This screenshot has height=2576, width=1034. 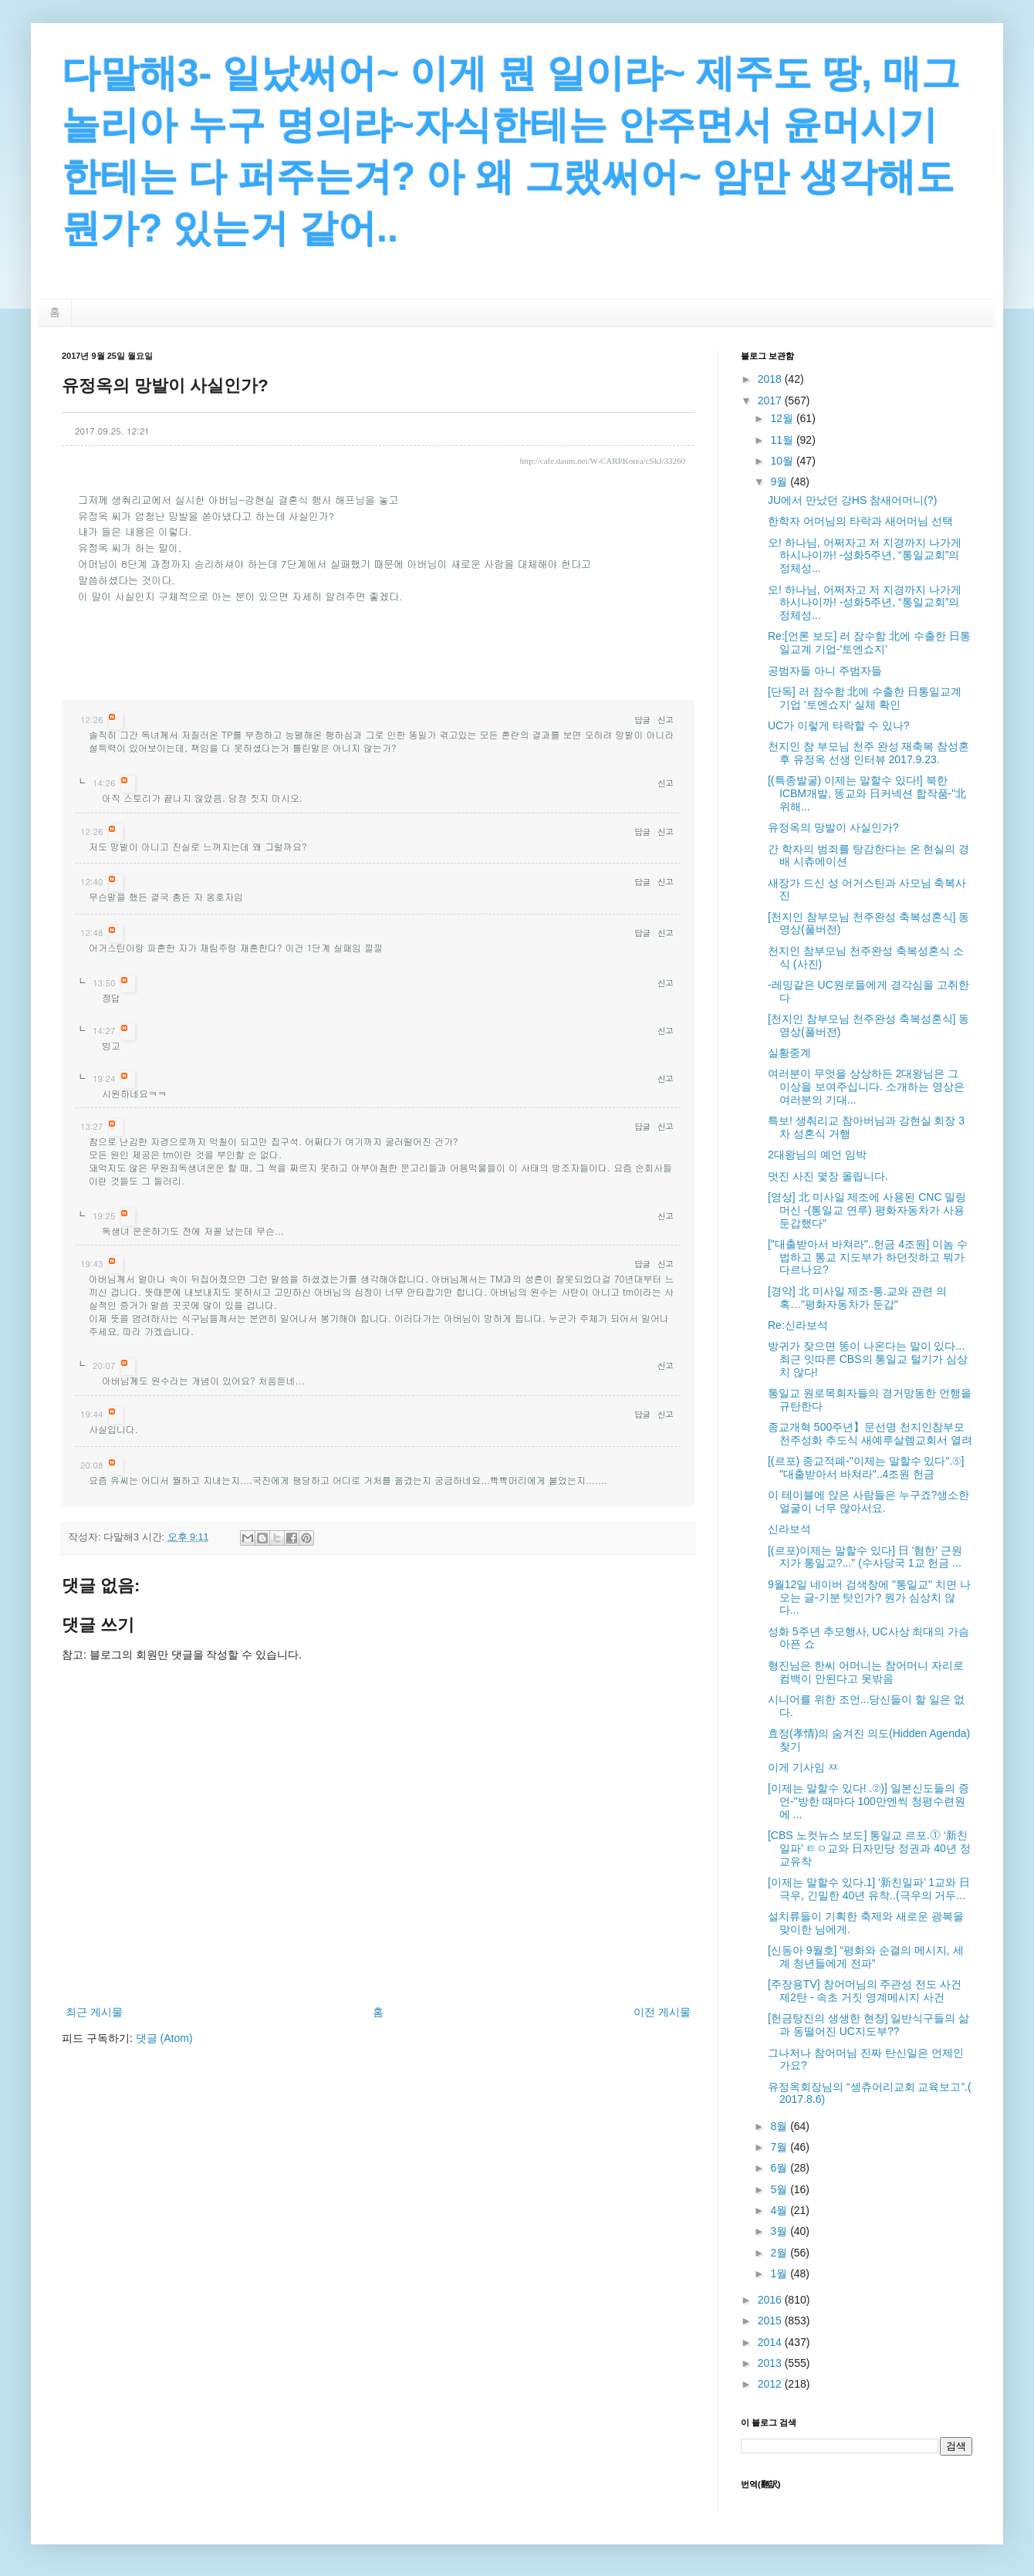 I want to click on 멋진 사진 몇장 올립니다., so click(x=828, y=1176).